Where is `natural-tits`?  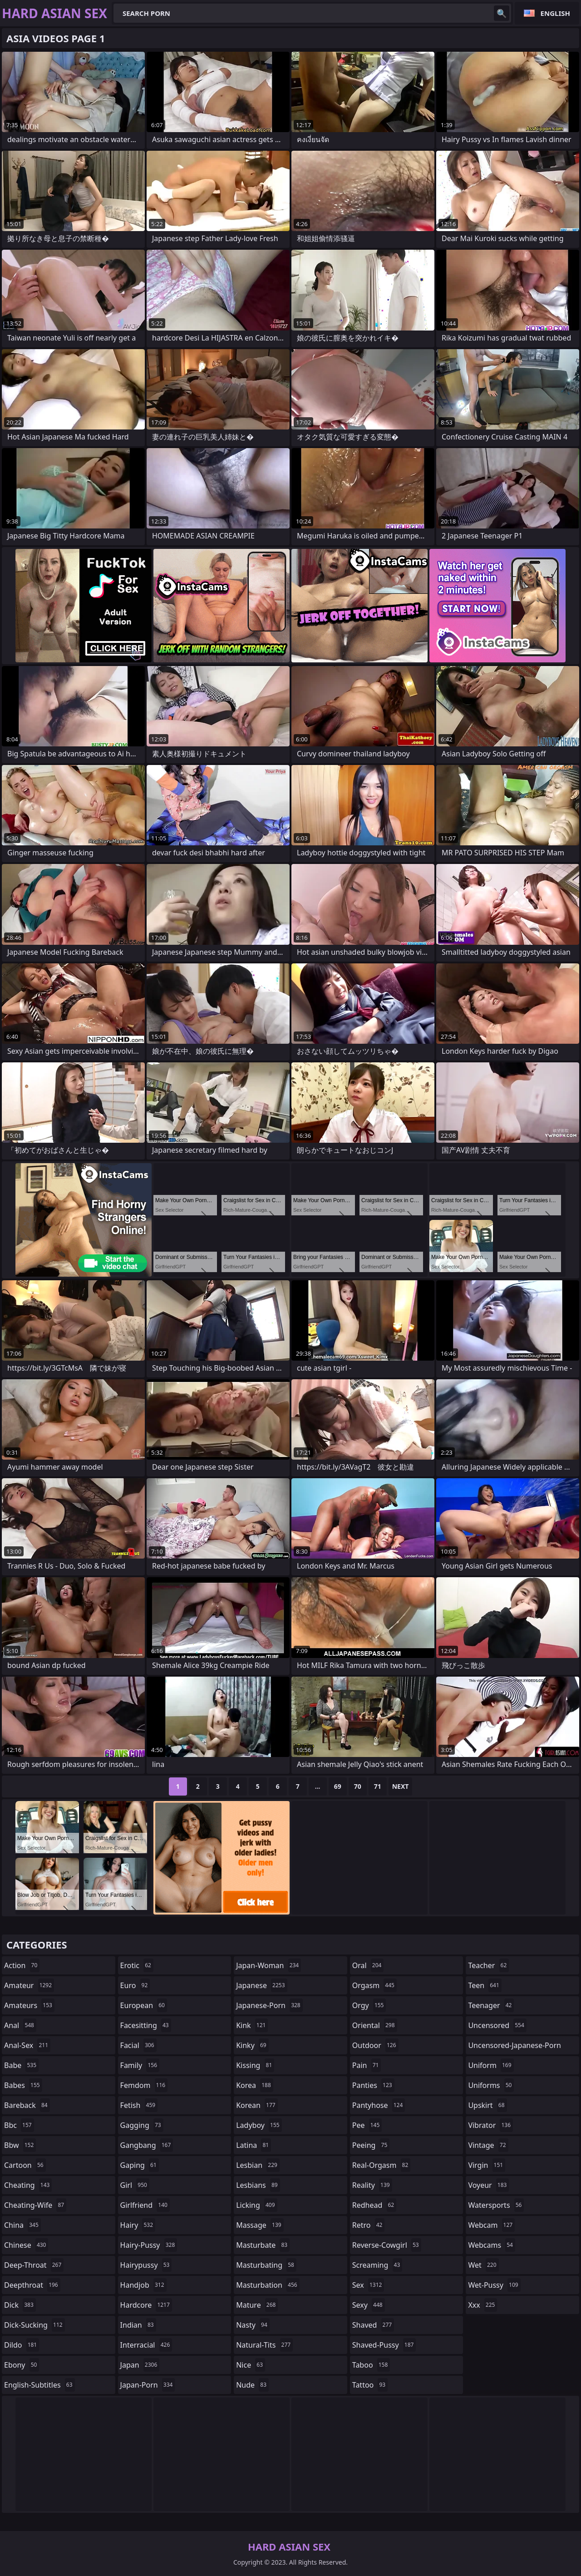
natural-tits is located at coordinates (264, 2345).